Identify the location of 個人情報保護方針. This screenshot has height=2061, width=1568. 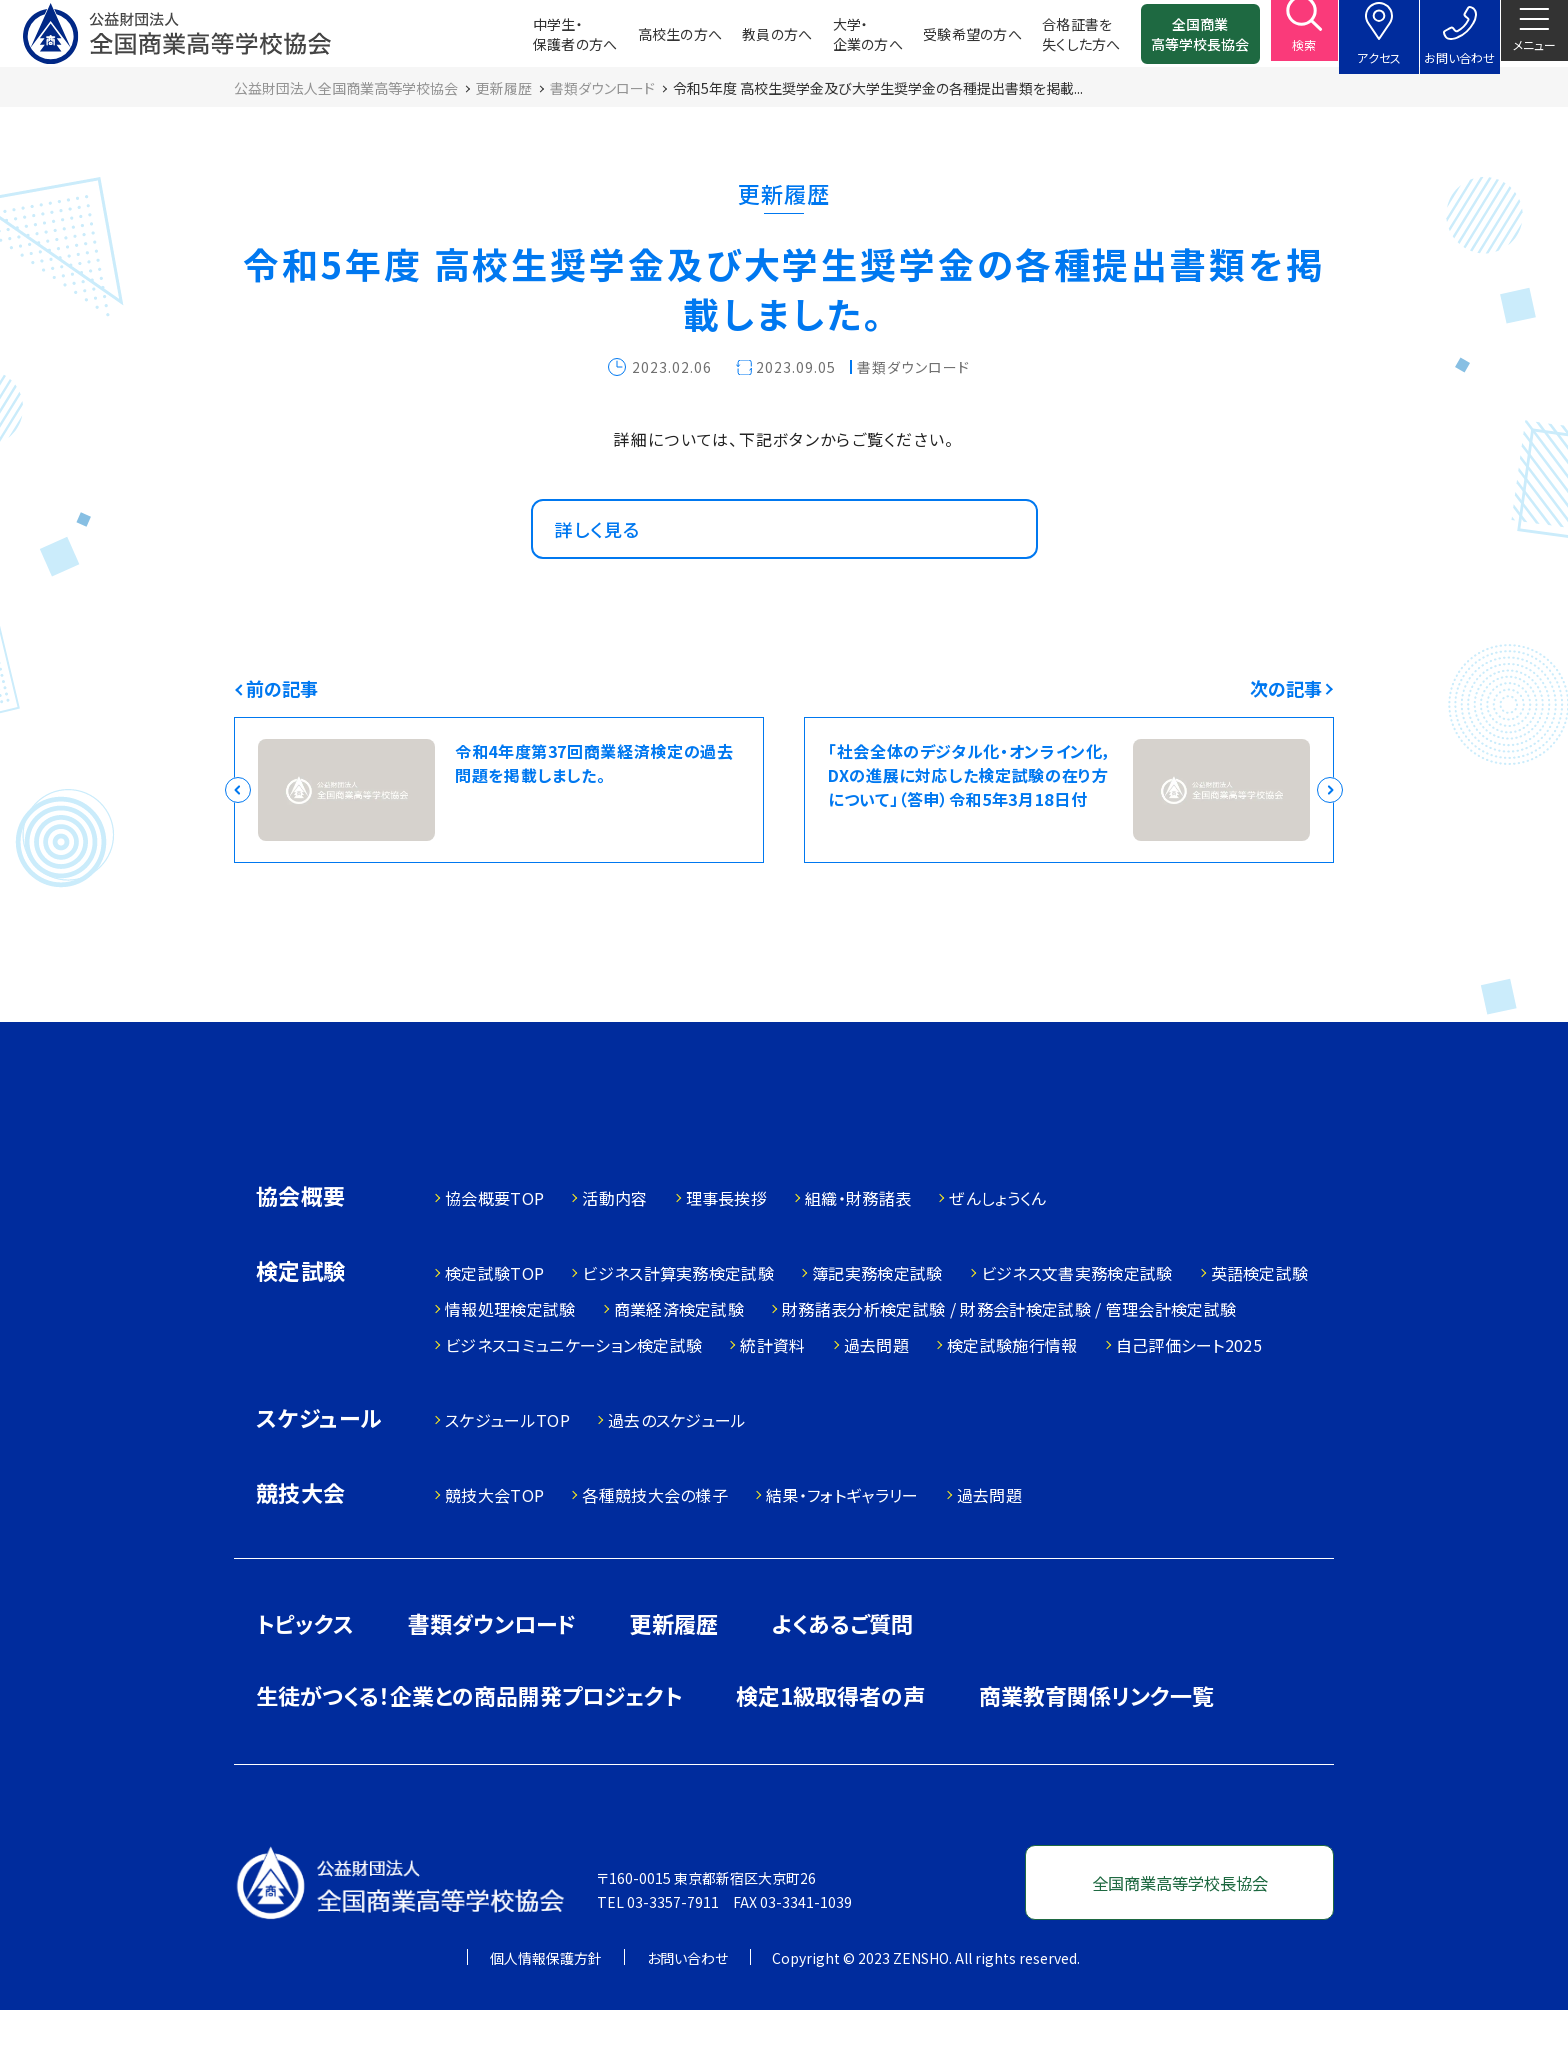
(546, 2009).